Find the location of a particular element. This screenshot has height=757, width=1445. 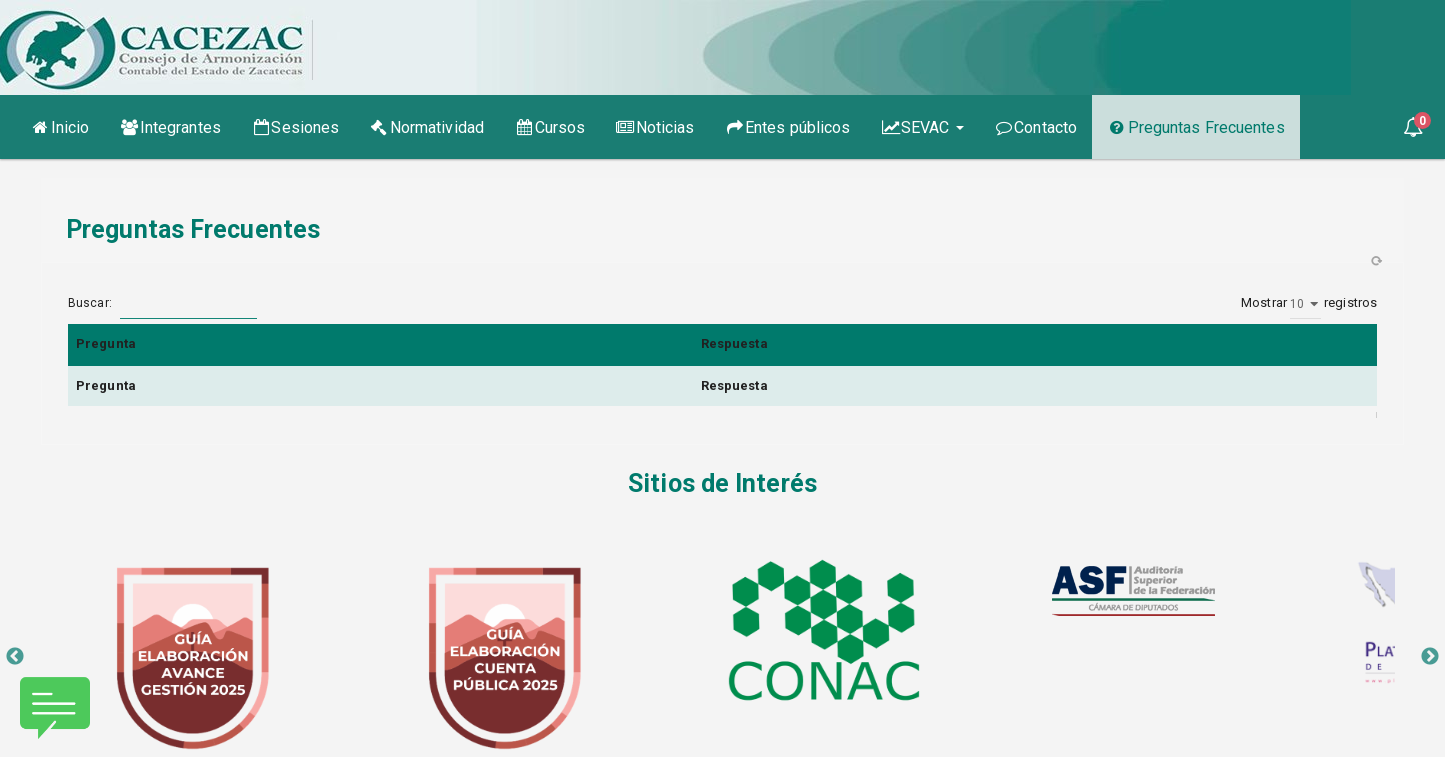

Mostrar registros is located at coordinates (1309, 304).